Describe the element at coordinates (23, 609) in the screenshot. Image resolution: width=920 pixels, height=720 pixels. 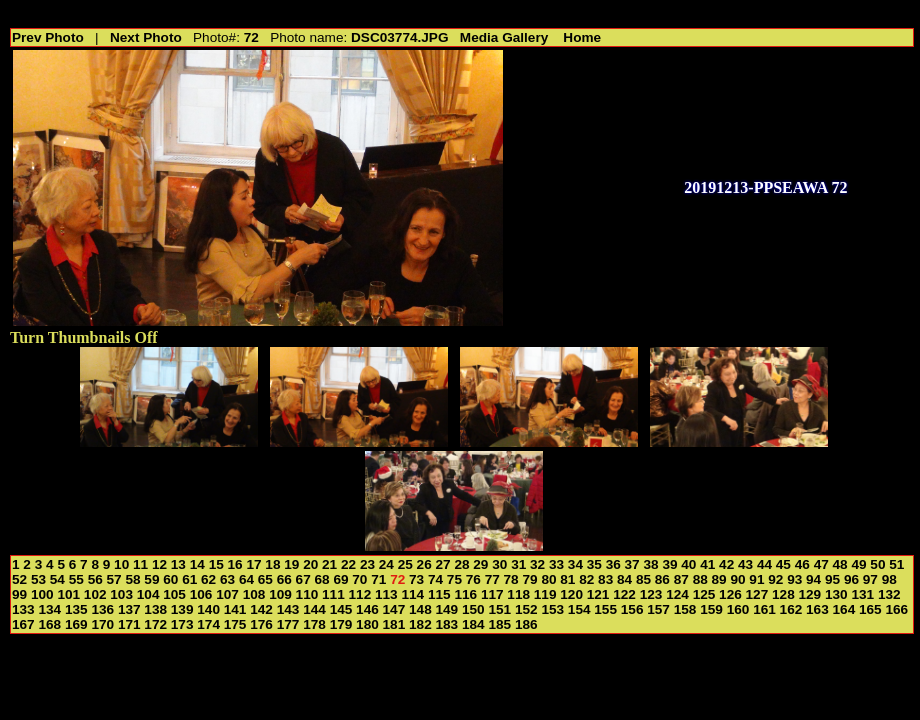
I see `133` at that location.